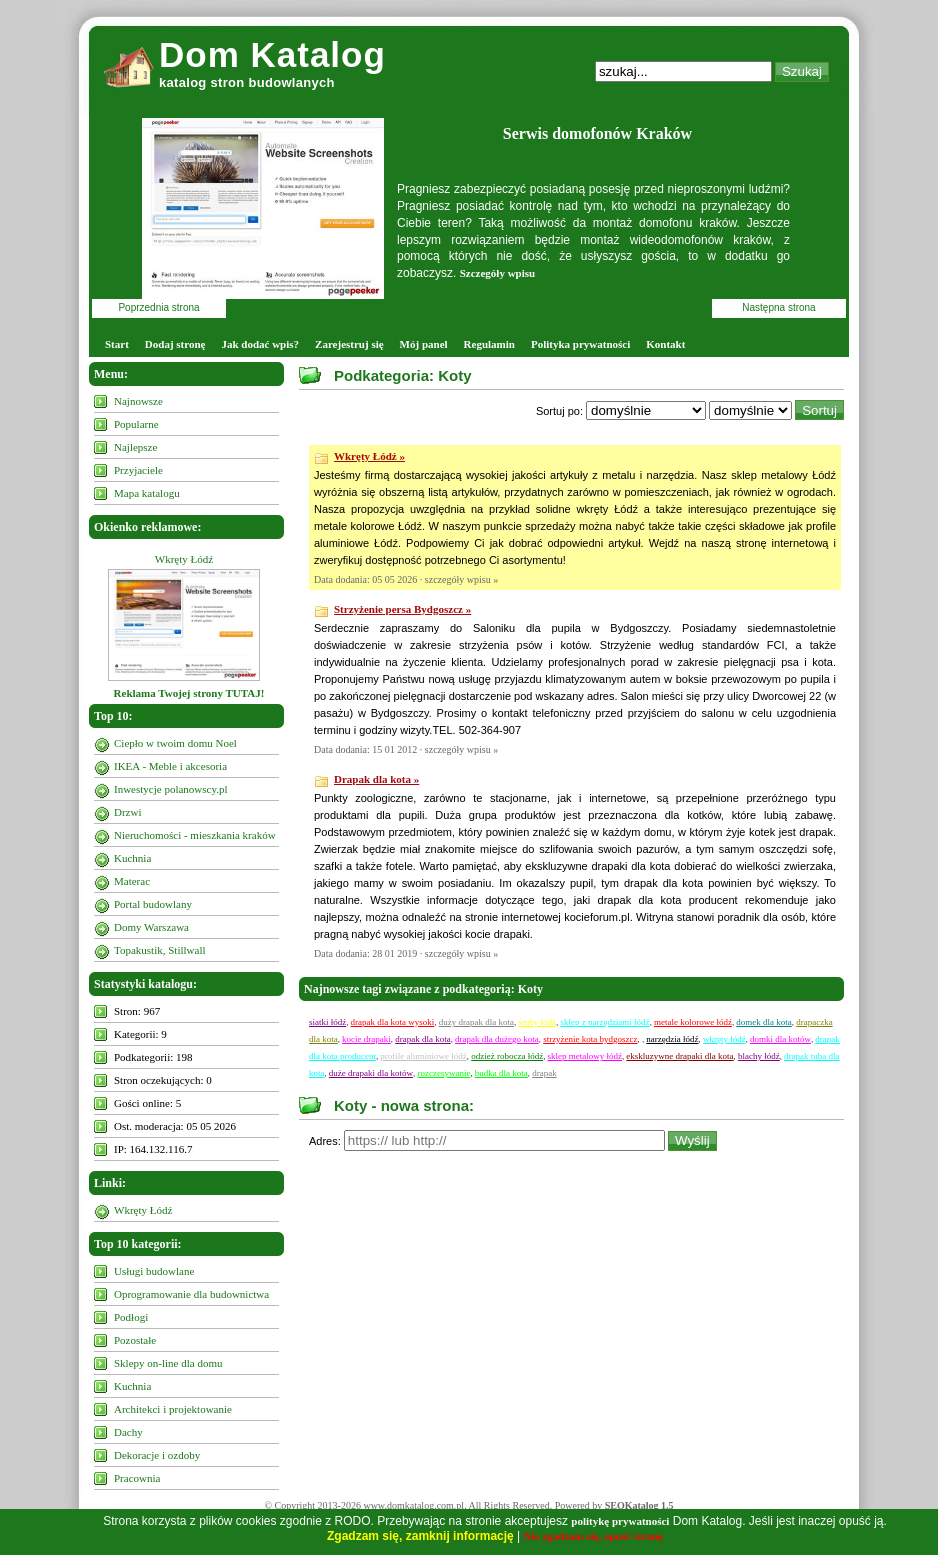 The width and height of the screenshot is (938, 1555). What do you see at coordinates (349, 344) in the screenshot?
I see `Zarejestruj się` at bounding box center [349, 344].